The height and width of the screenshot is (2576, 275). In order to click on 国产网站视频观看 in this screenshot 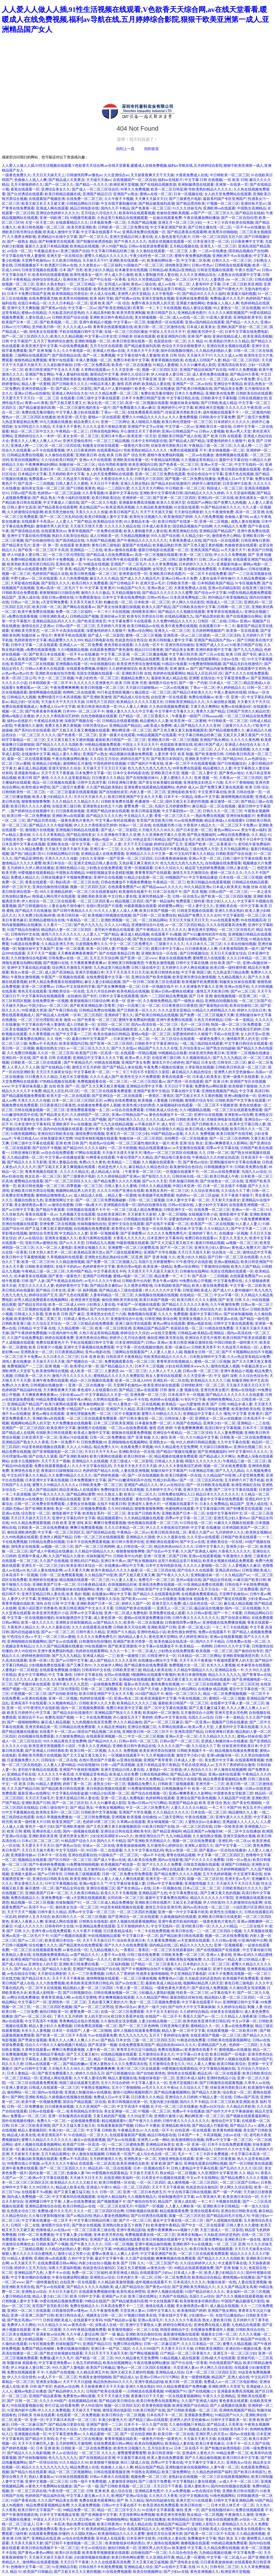, I will do `click(144, 2353)`.